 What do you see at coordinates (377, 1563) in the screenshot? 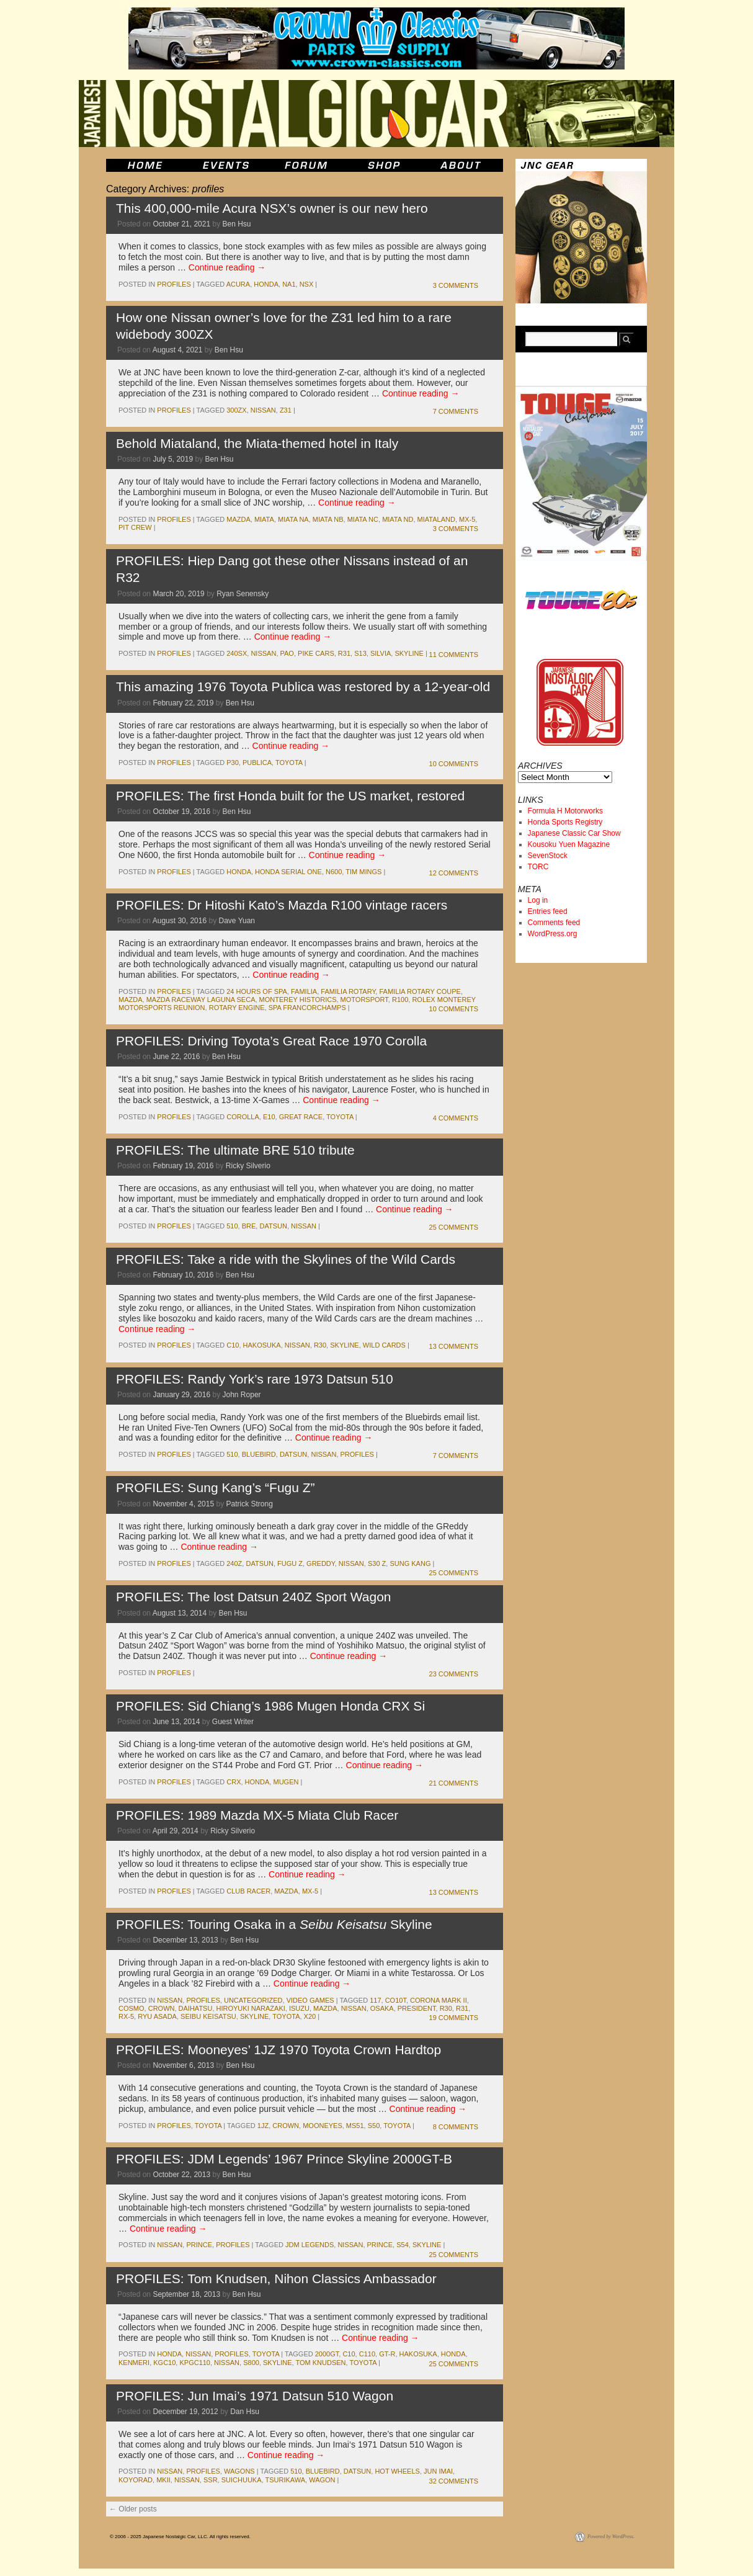
I see `s30 z` at bounding box center [377, 1563].